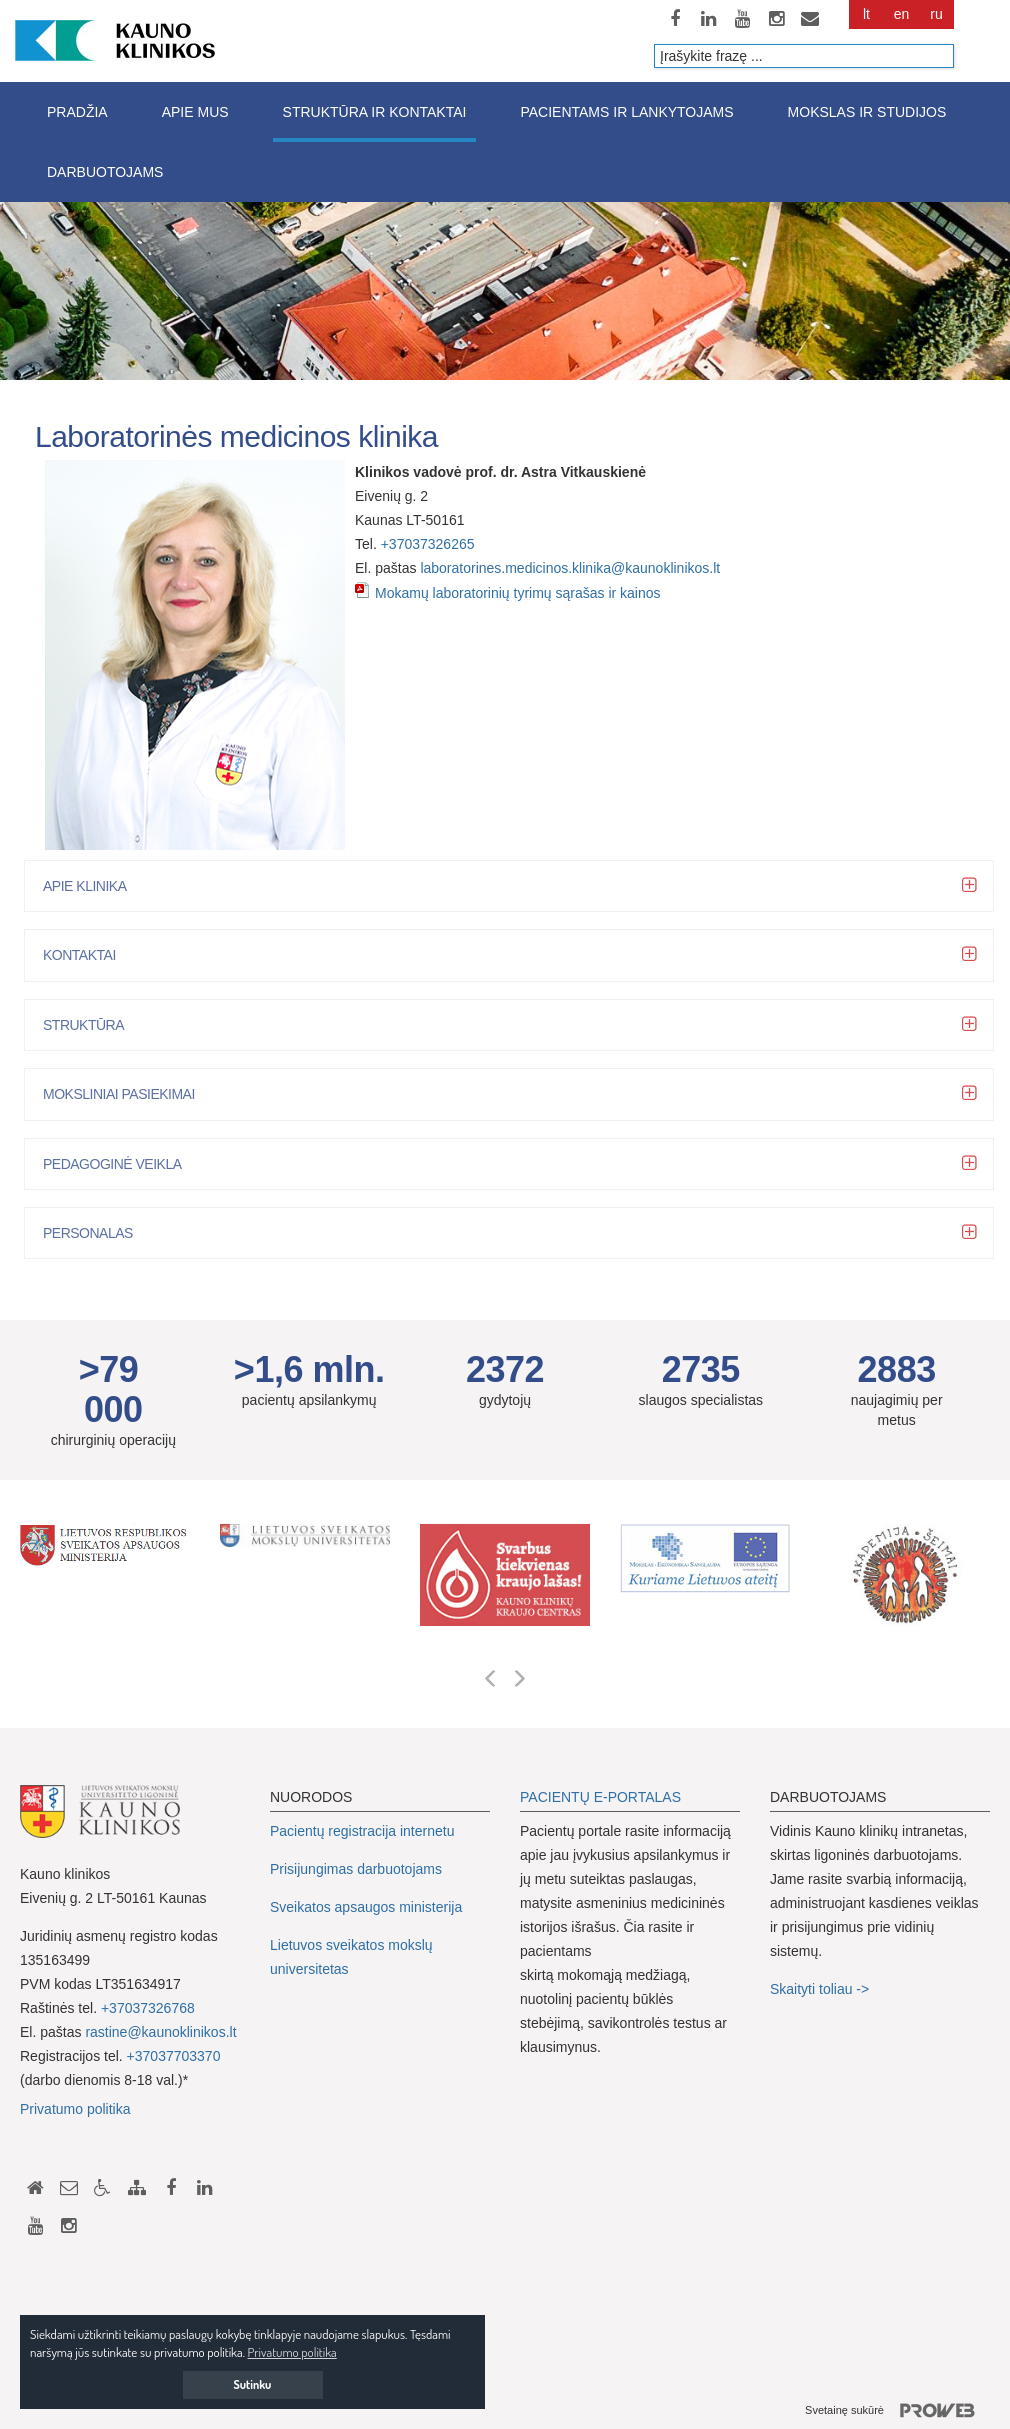 Image resolution: width=1010 pixels, height=2429 pixels. Describe the element at coordinates (362, 1831) in the screenshot. I see `Pacientų registracija internetu` at that location.